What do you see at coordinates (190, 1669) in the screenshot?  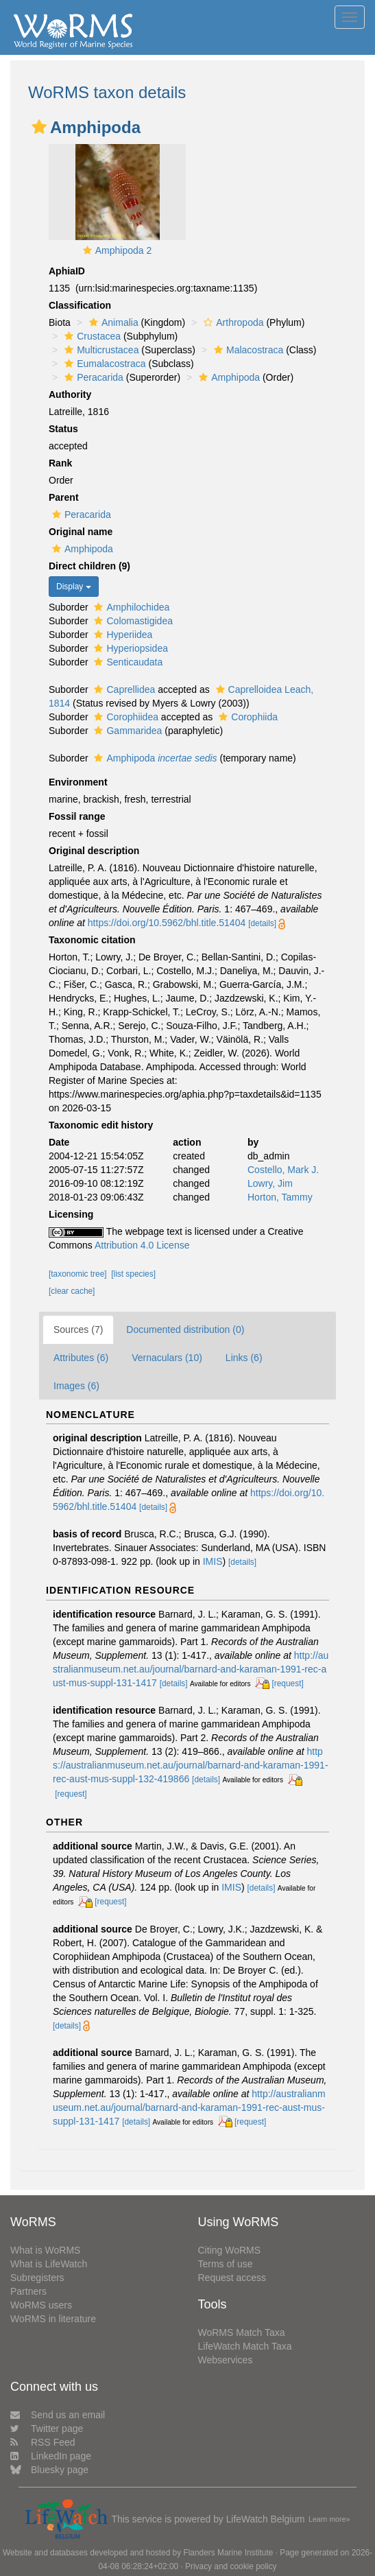 I see `http://australianmuseum.net.au/journal/barnard-and-karaman-1991-rec-aust-mus-suppl-131-1417` at bounding box center [190, 1669].